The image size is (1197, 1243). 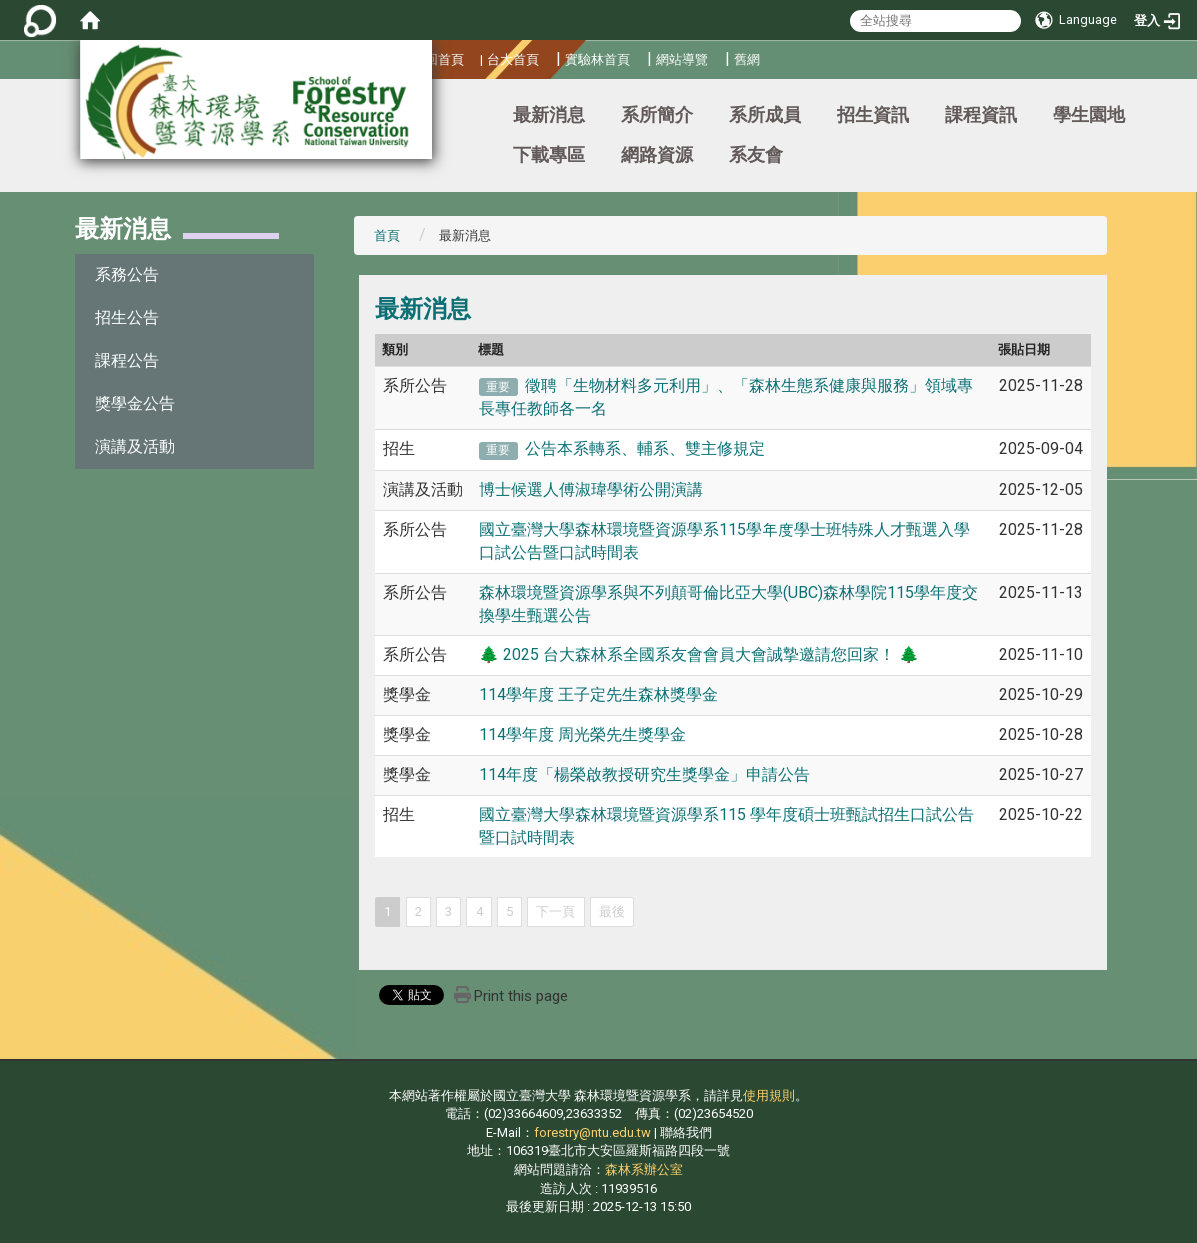 What do you see at coordinates (592, 1132) in the screenshot?
I see `forestry@ntu.edu.tw` at bounding box center [592, 1132].